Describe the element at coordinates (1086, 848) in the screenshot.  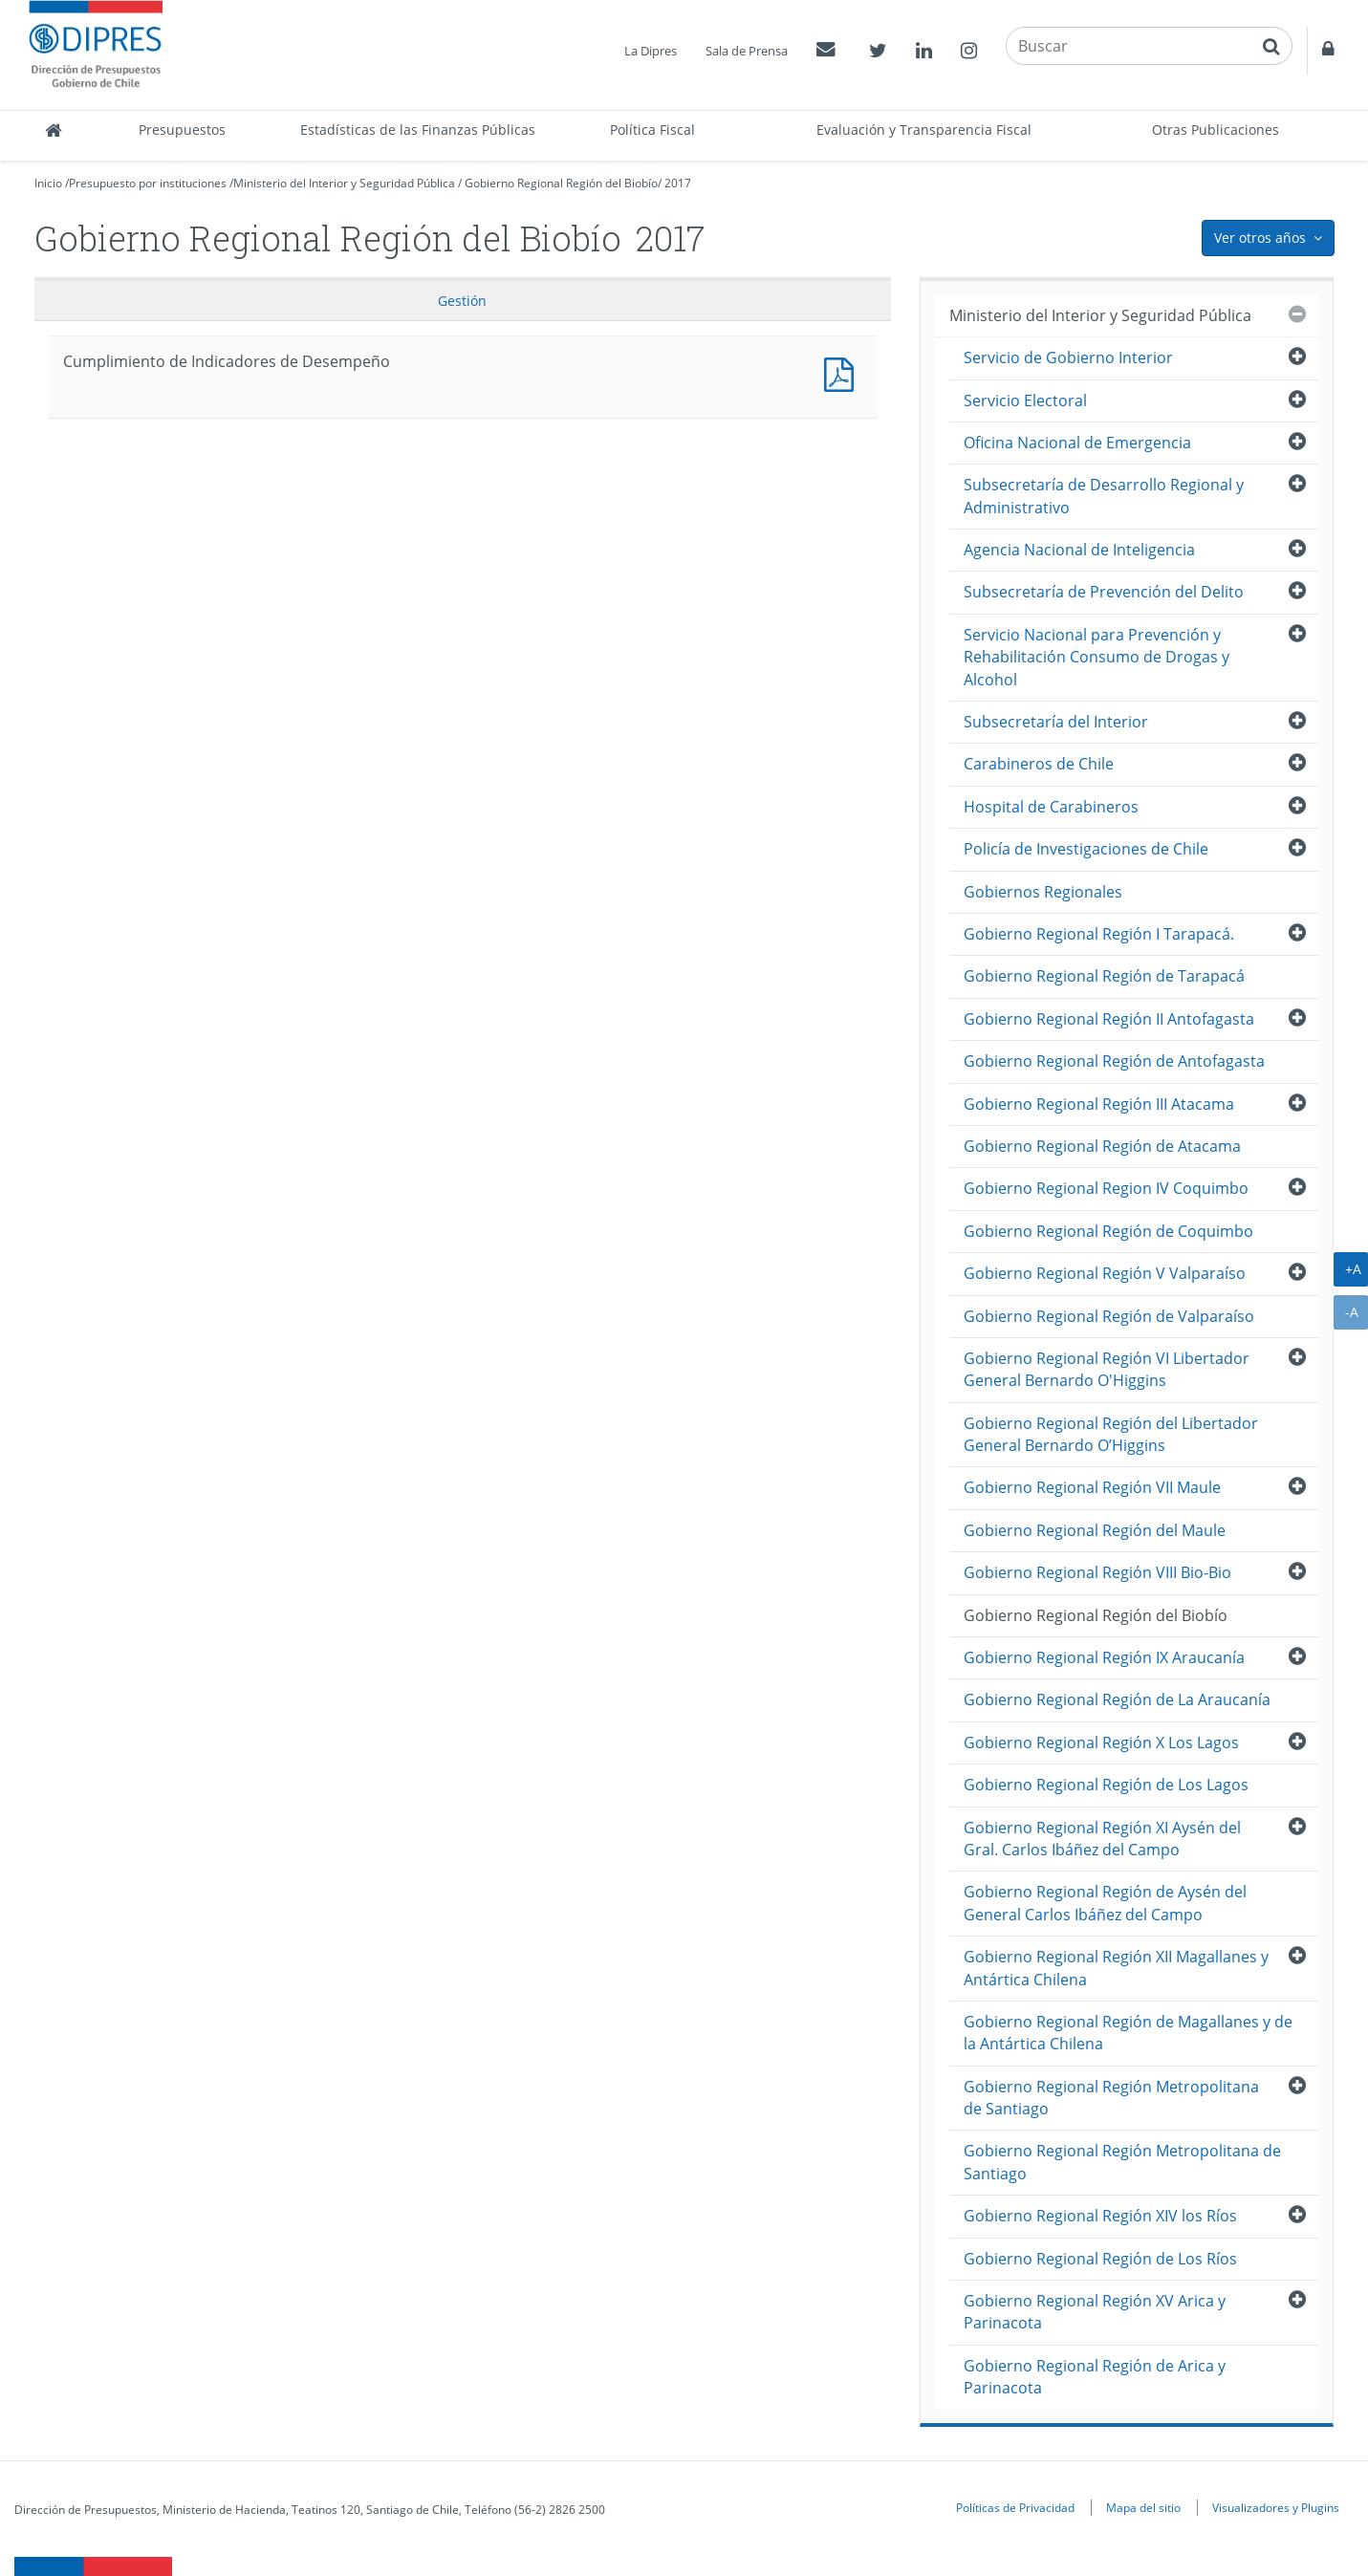
I see `Policía de Investigaciones de Chile` at that location.